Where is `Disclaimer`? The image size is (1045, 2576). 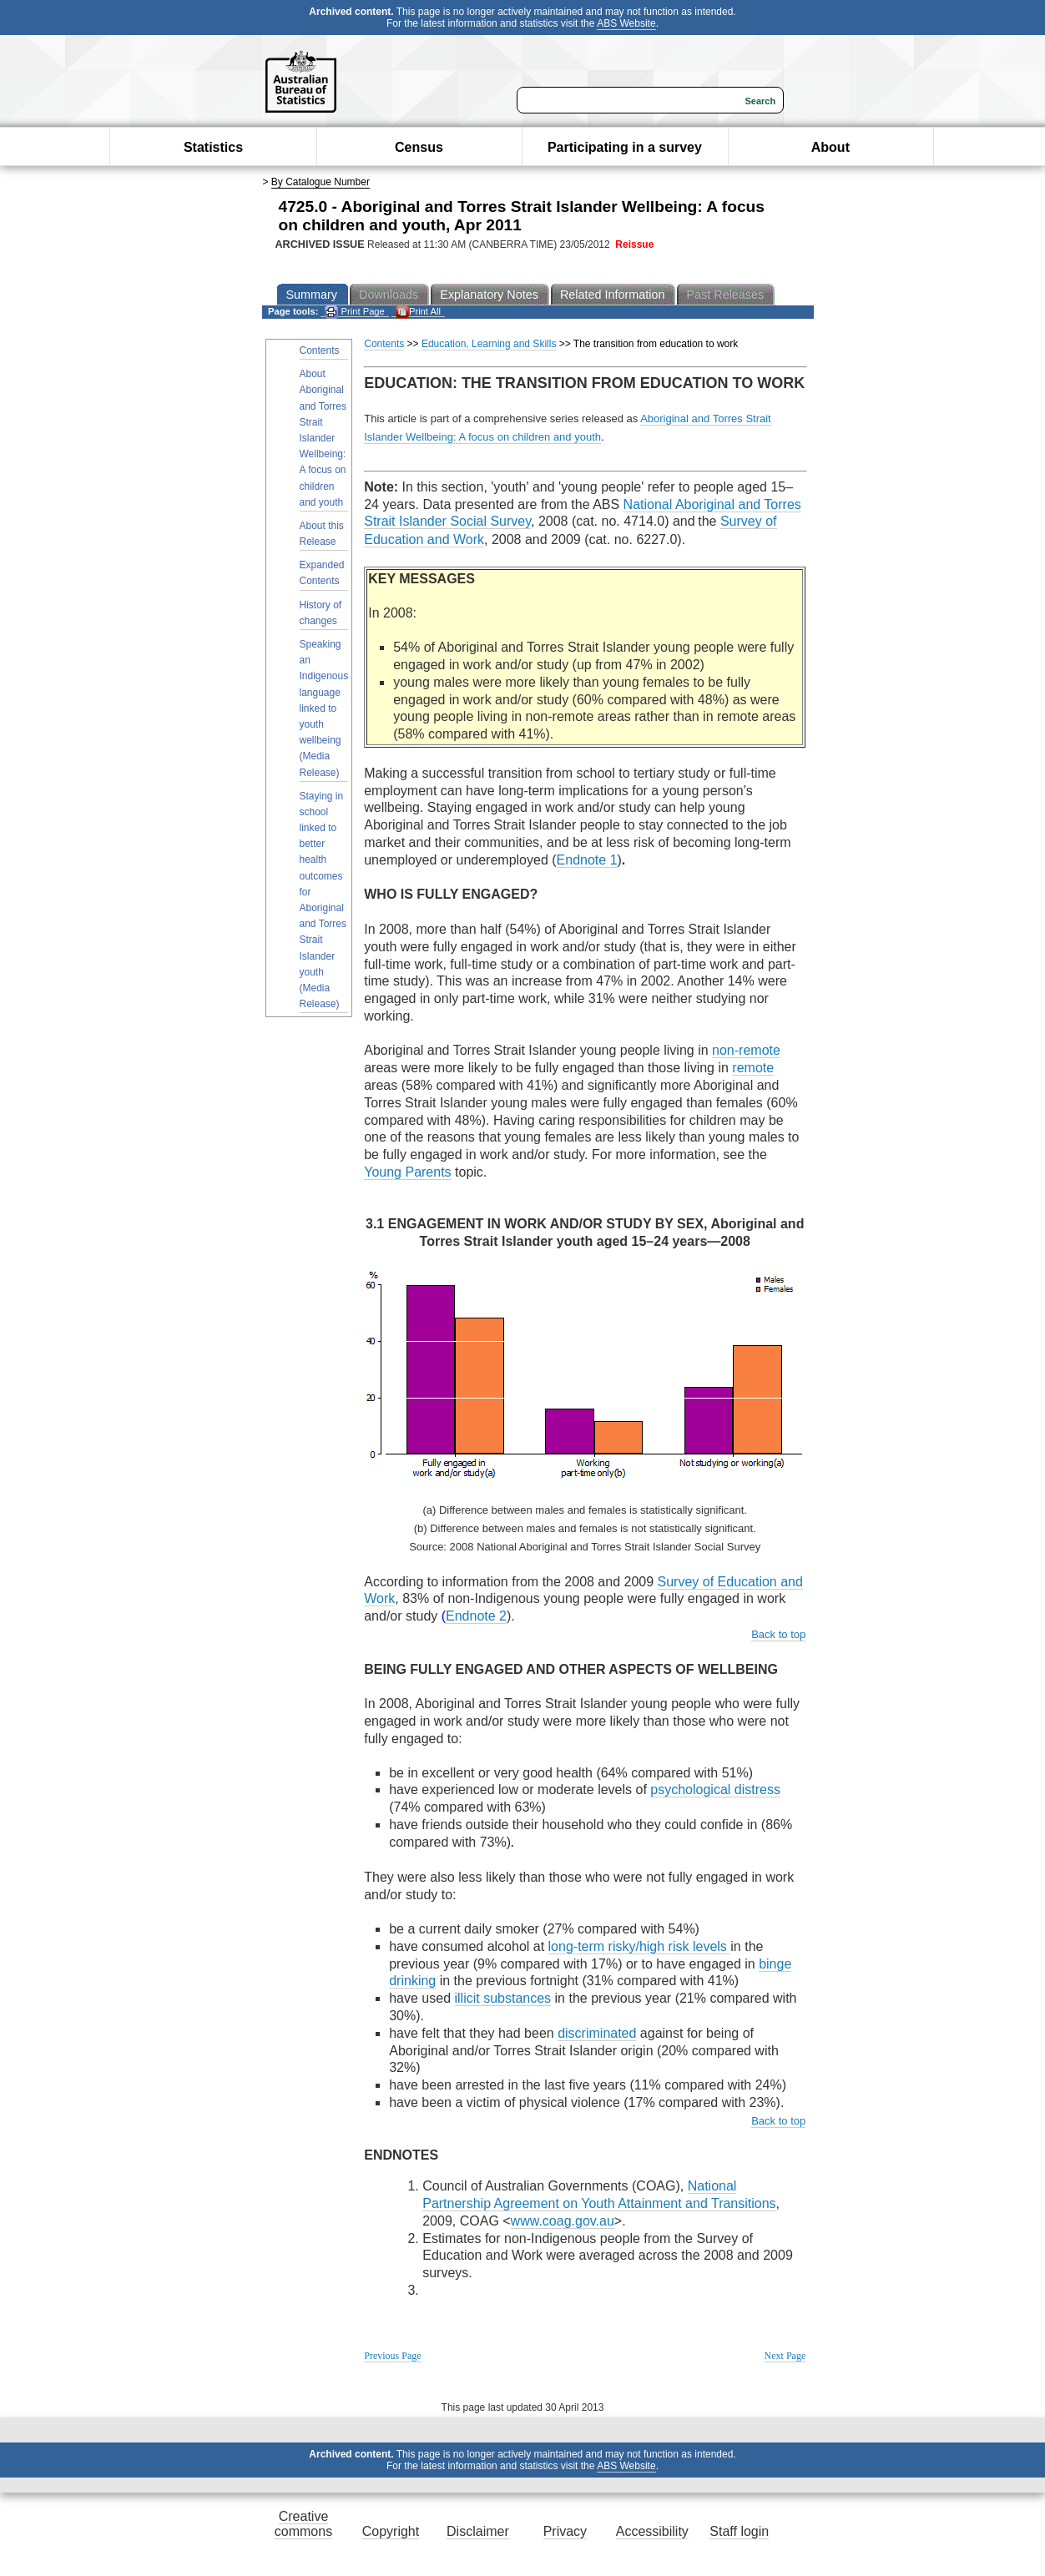
Disclaimer is located at coordinates (478, 2531).